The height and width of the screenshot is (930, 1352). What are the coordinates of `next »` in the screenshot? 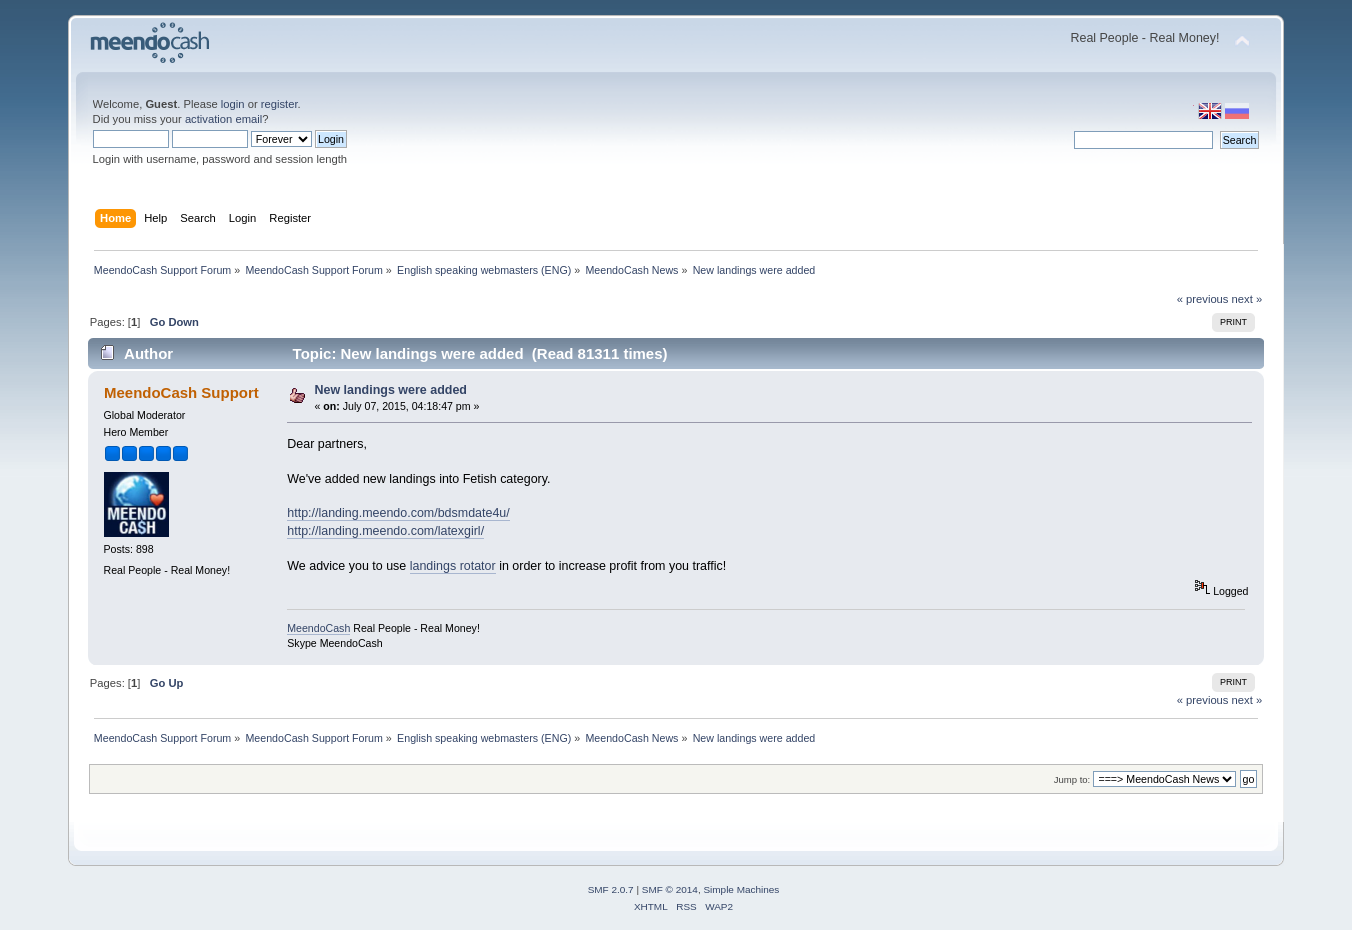 It's located at (1247, 299).